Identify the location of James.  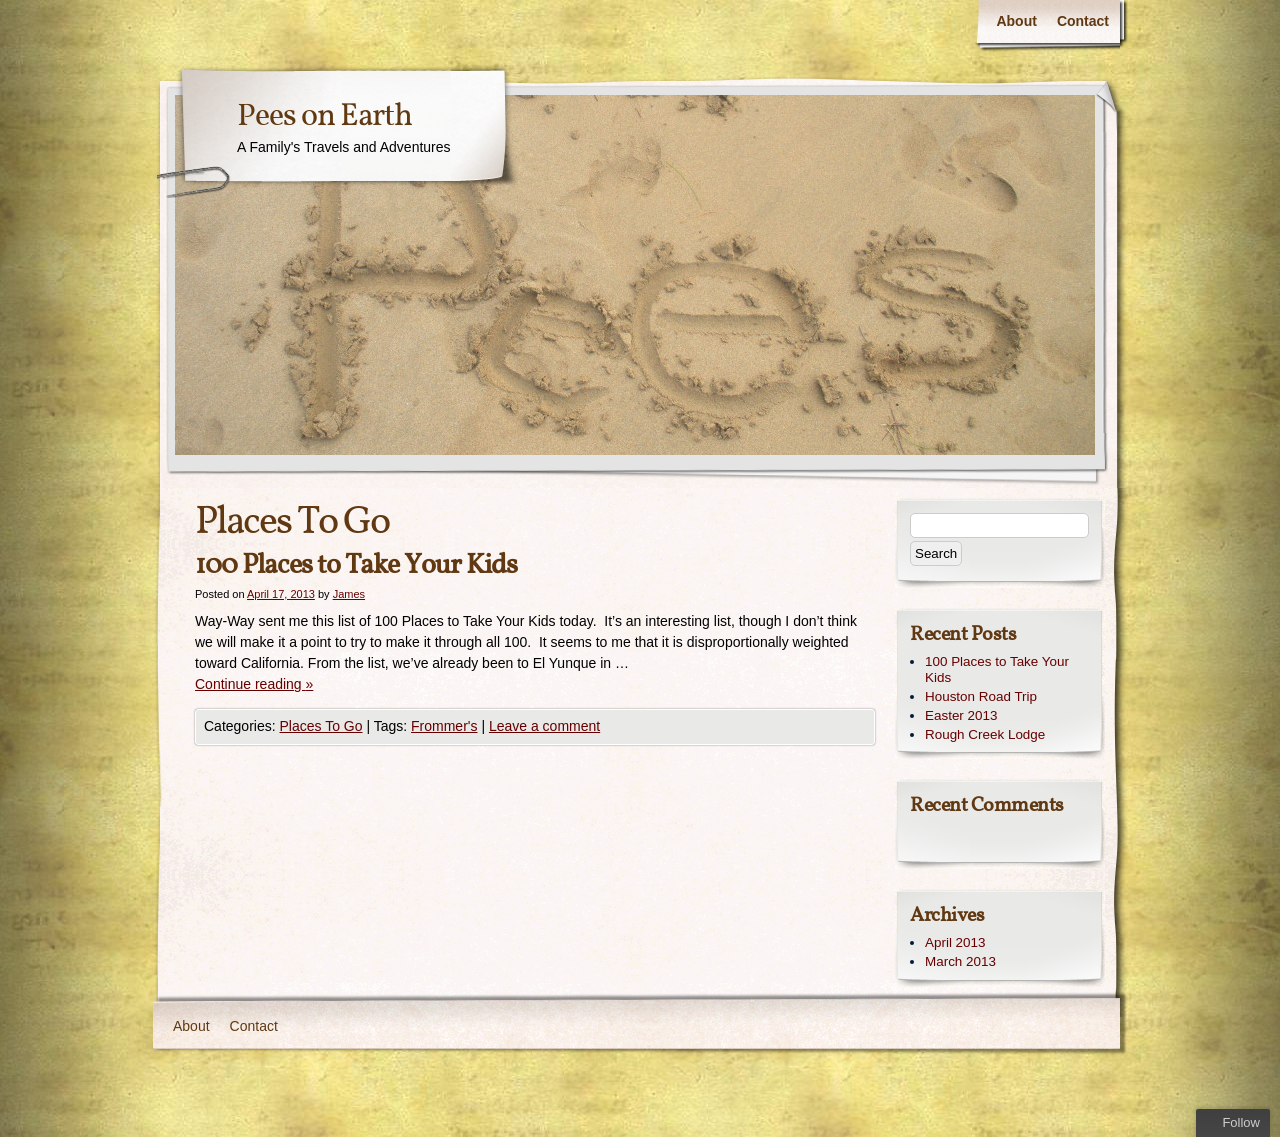
(349, 594).